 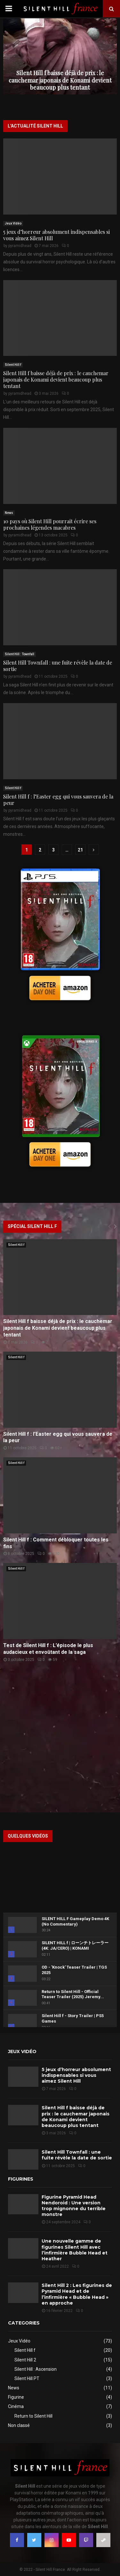 What do you see at coordinates (49, 524) in the screenshot?
I see `10 pays où Silent Hill pourrait écrire ses prochaines légendes macabres` at bounding box center [49, 524].